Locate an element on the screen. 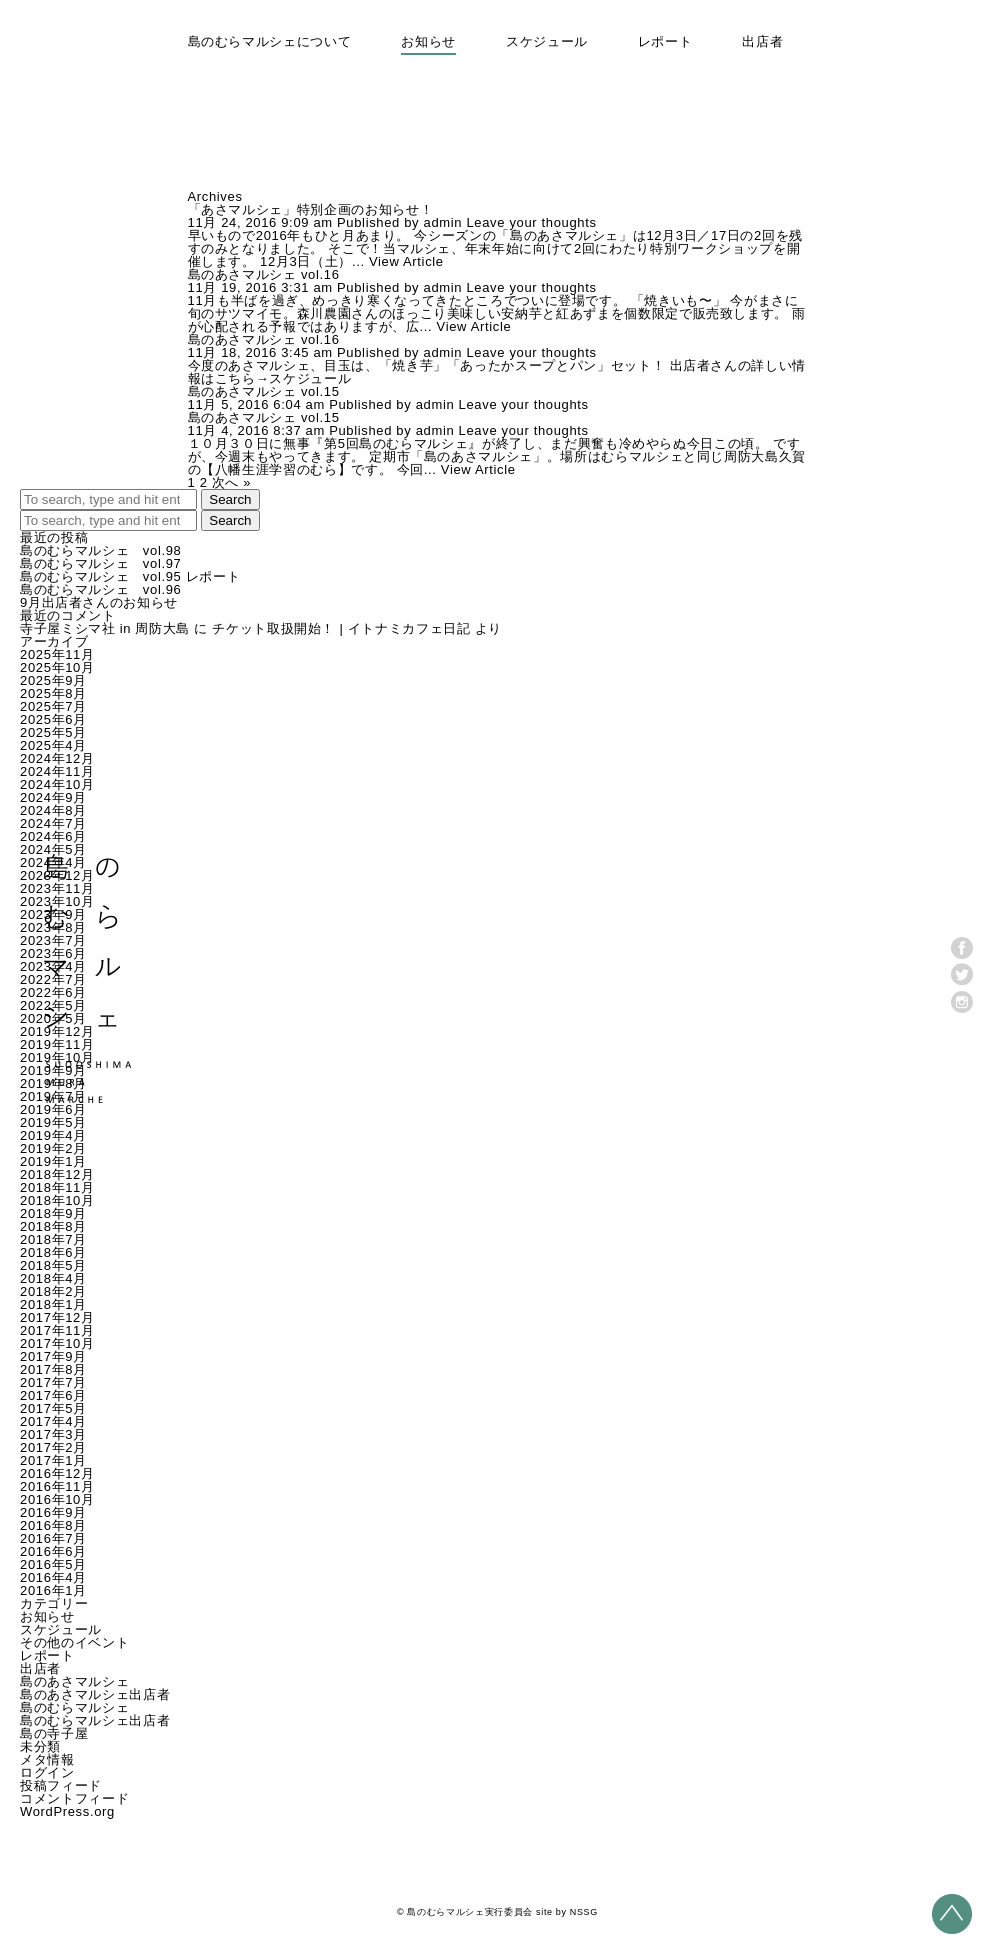 Image resolution: width=995 pixels, height=1957 pixels. 出店者 is located at coordinates (762, 41).